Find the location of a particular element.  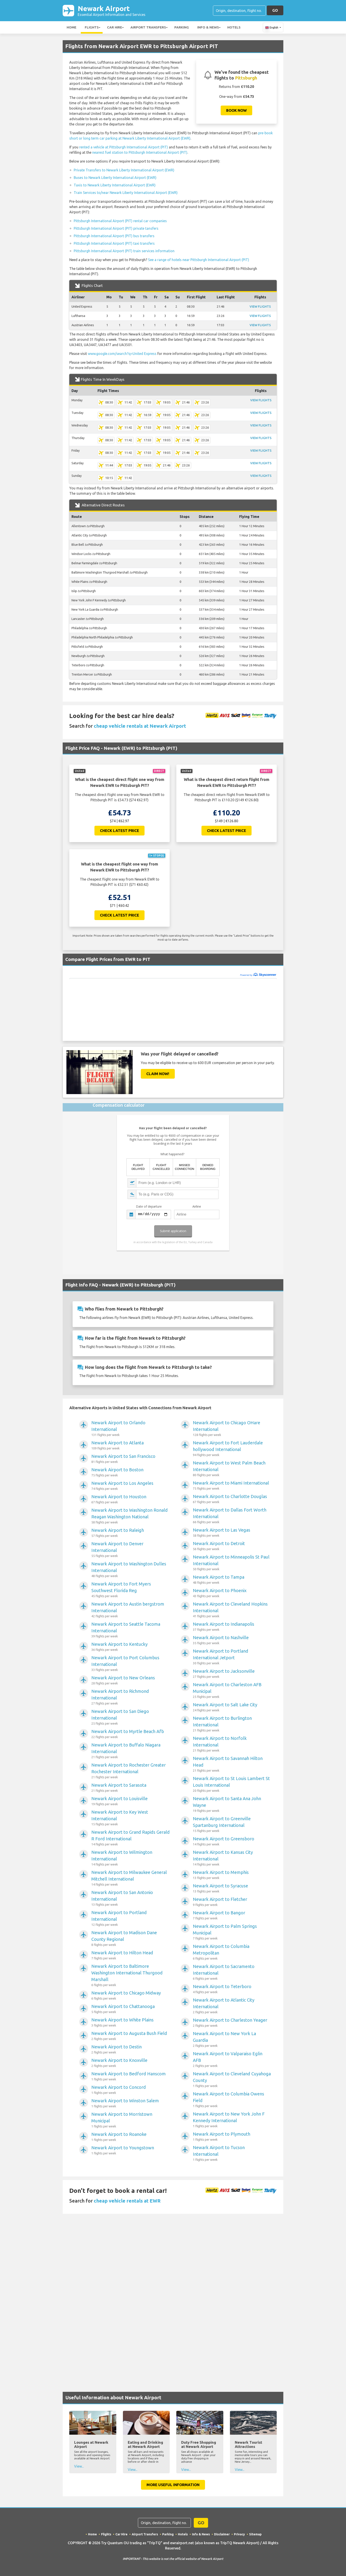

Newark Airport to New York John F Kennedy International is located at coordinates (232, 2120).